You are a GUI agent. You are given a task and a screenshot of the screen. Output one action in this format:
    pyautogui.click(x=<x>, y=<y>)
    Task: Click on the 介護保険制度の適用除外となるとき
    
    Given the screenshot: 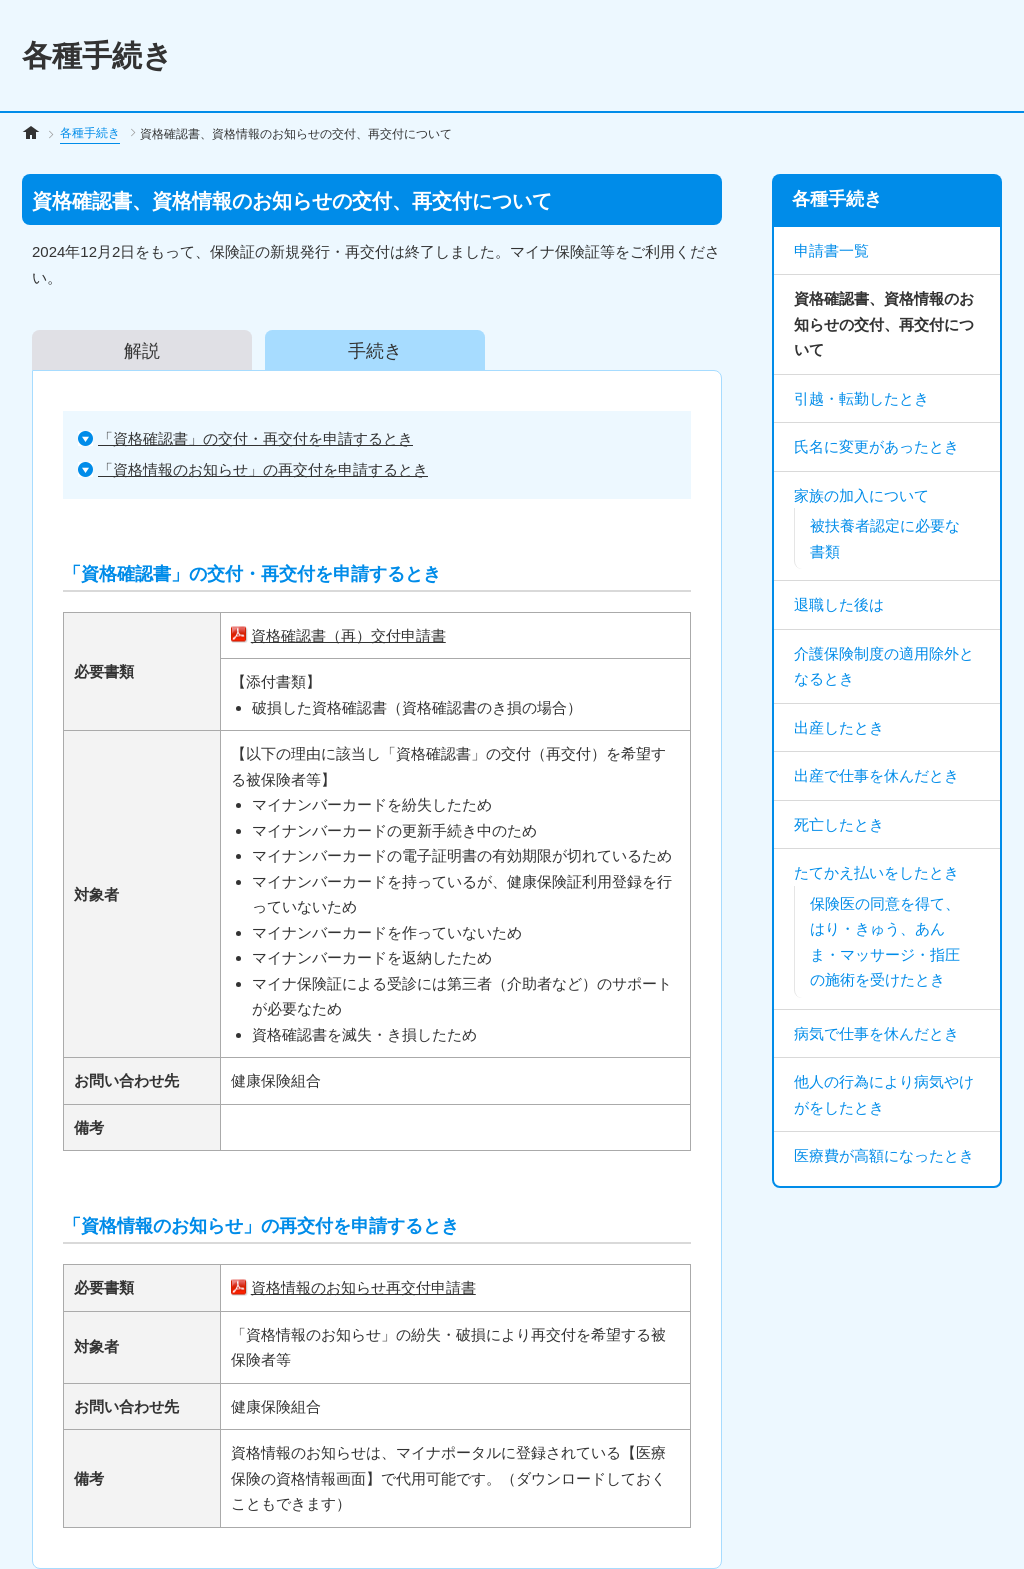 What is the action you would take?
    pyautogui.click(x=884, y=666)
    